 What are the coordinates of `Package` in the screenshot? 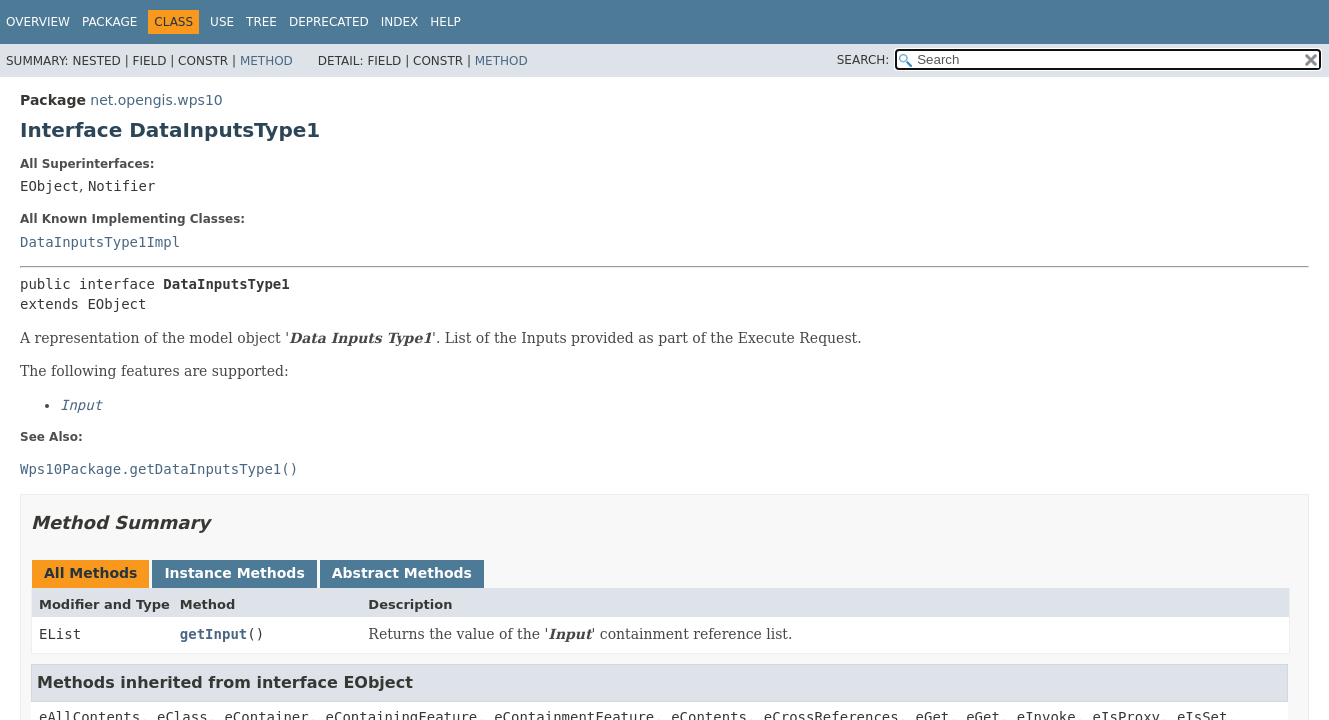 It's located at (109, 22).